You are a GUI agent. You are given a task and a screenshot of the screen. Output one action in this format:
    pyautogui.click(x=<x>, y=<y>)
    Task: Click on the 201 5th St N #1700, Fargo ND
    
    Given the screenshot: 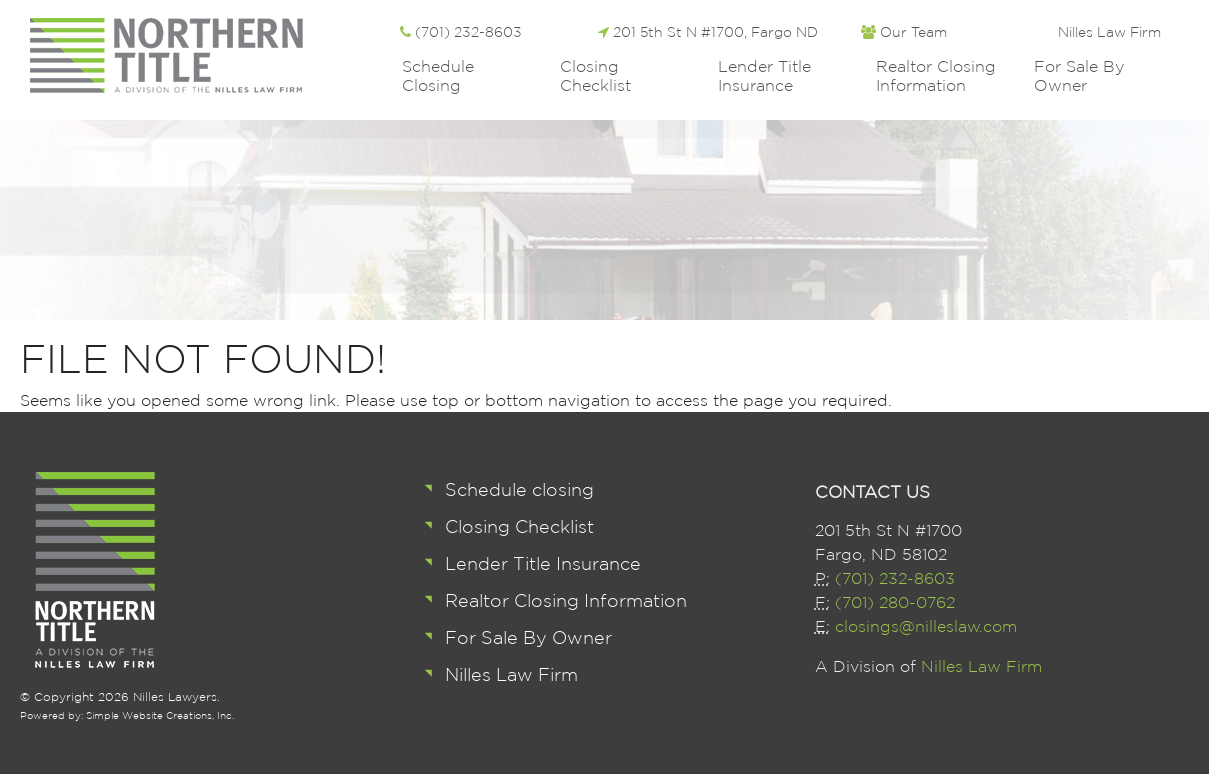 What is the action you would take?
    pyautogui.click(x=708, y=32)
    